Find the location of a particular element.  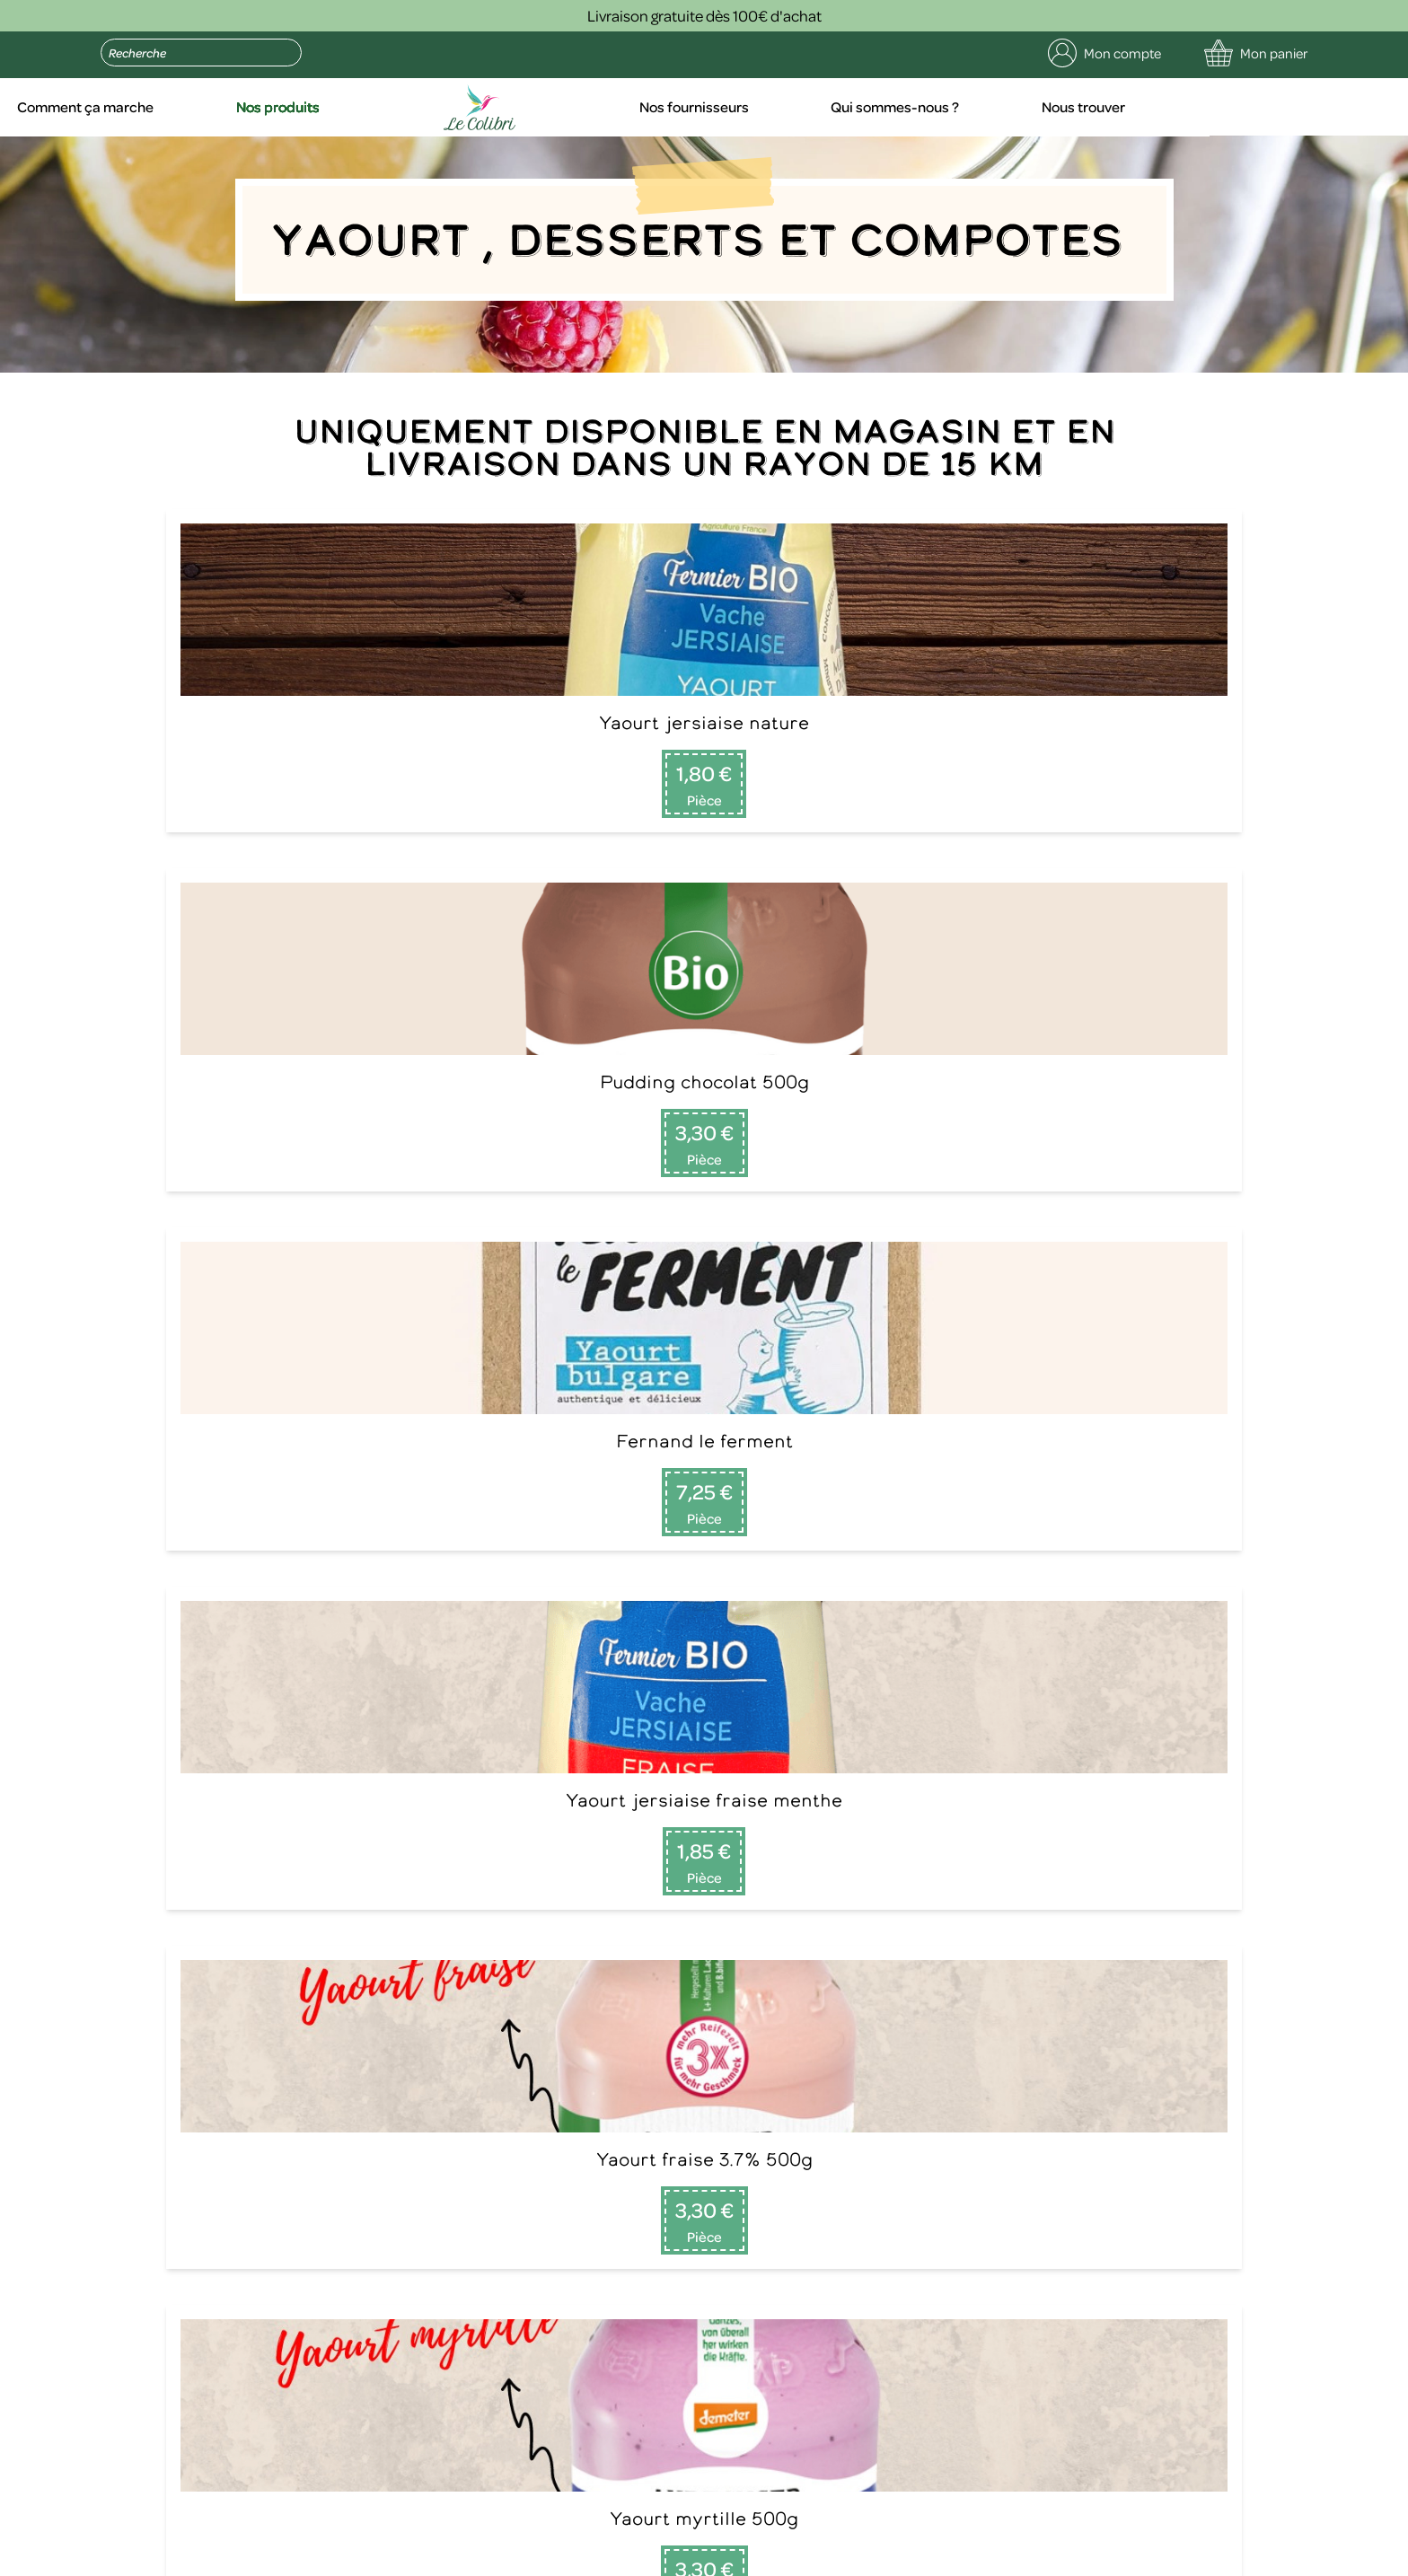

Nos fournisseurs is located at coordinates (876, 108).